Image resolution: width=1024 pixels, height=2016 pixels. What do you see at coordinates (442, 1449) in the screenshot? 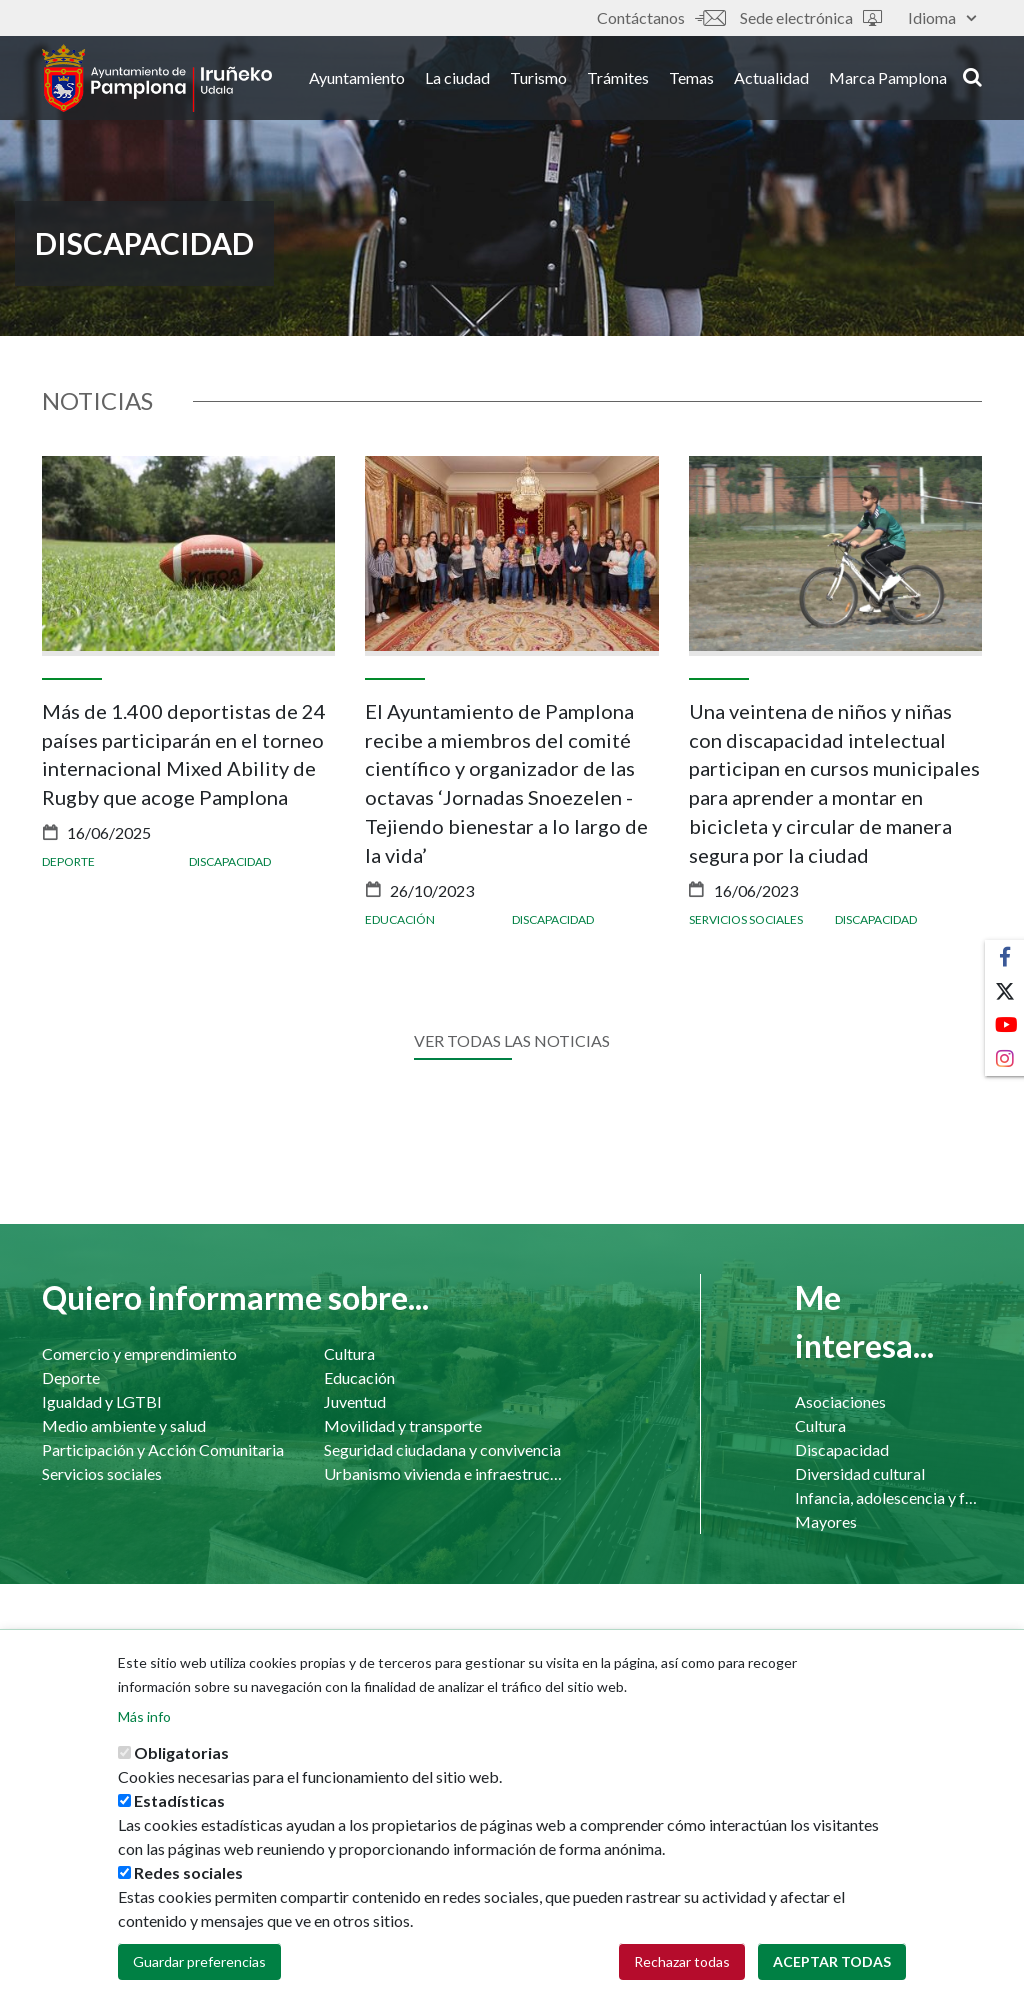
I see `Seguridad ciudadana y convivencia` at bounding box center [442, 1449].